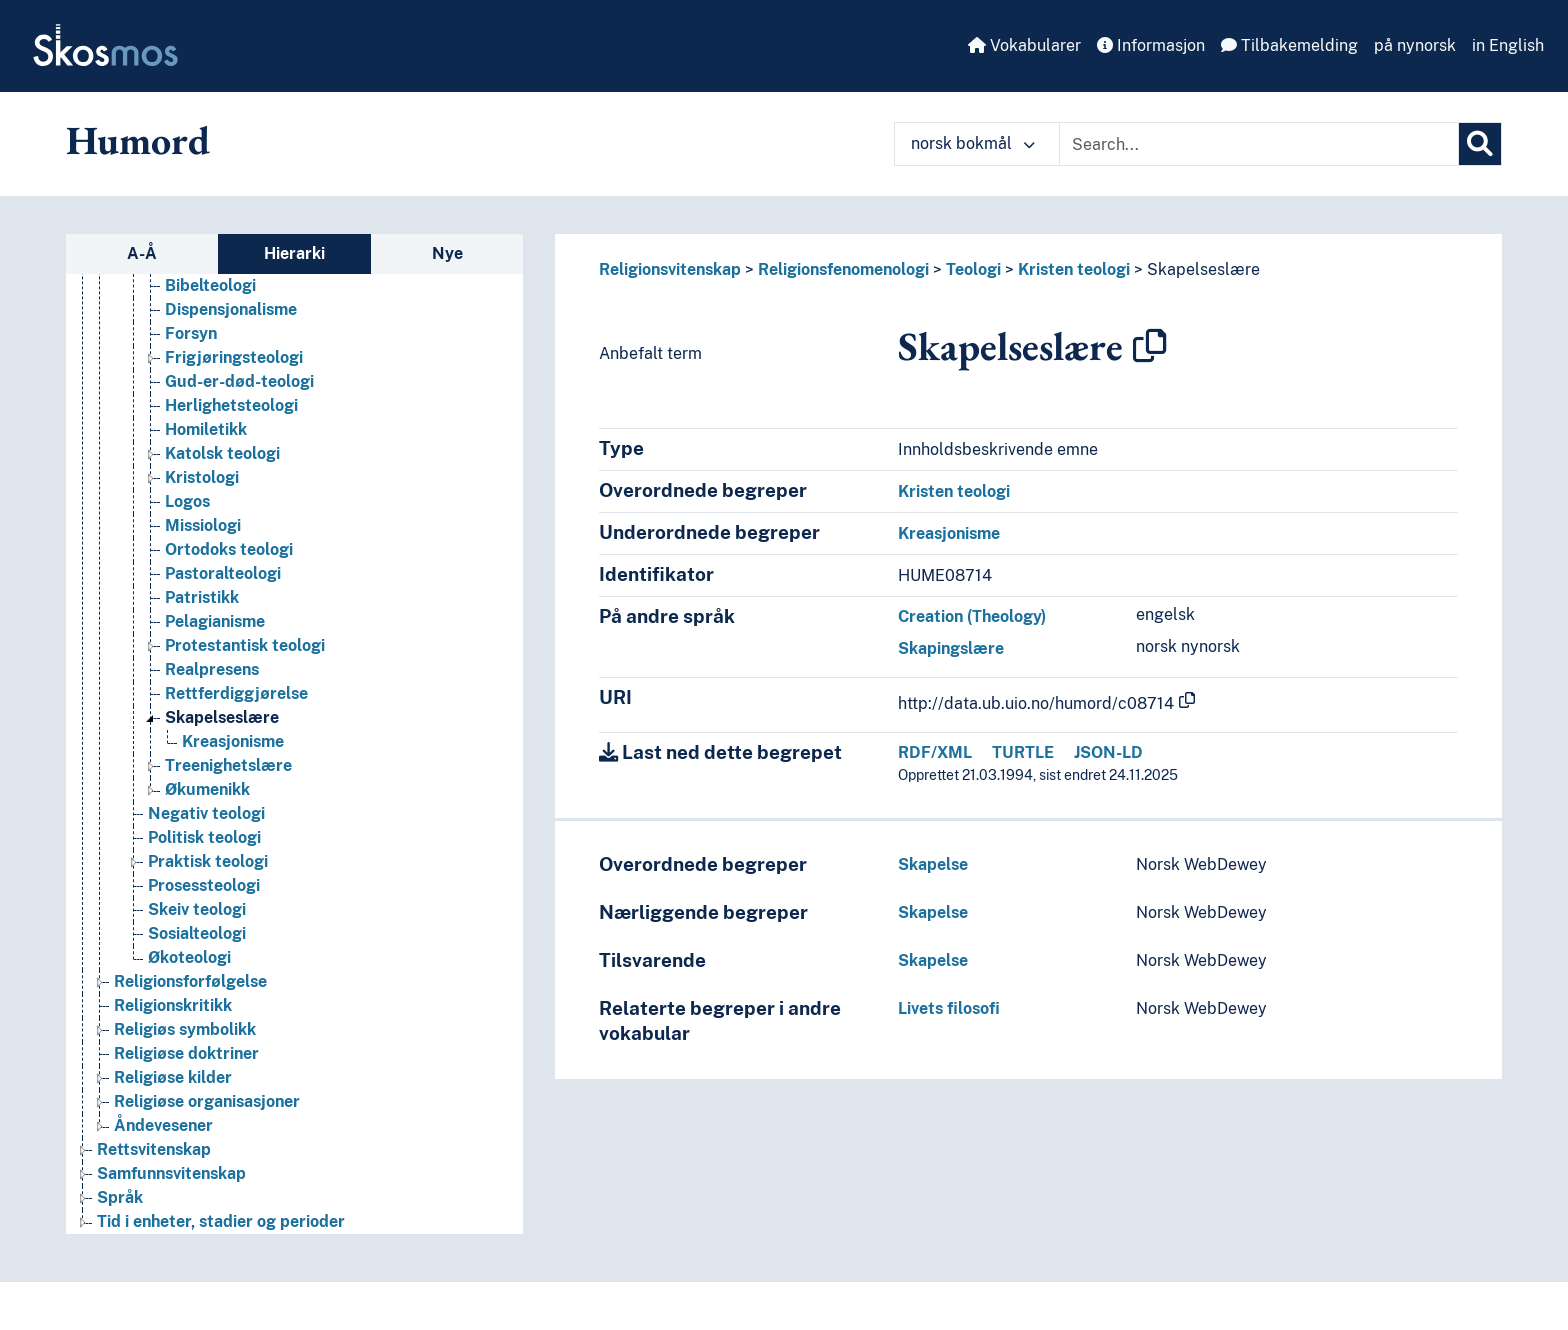 The height and width of the screenshot is (1330, 1568). What do you see at coordinates (949, 1008) in the screenshot?
I see `Livets filosofi` at bounding box center [949, 1008].